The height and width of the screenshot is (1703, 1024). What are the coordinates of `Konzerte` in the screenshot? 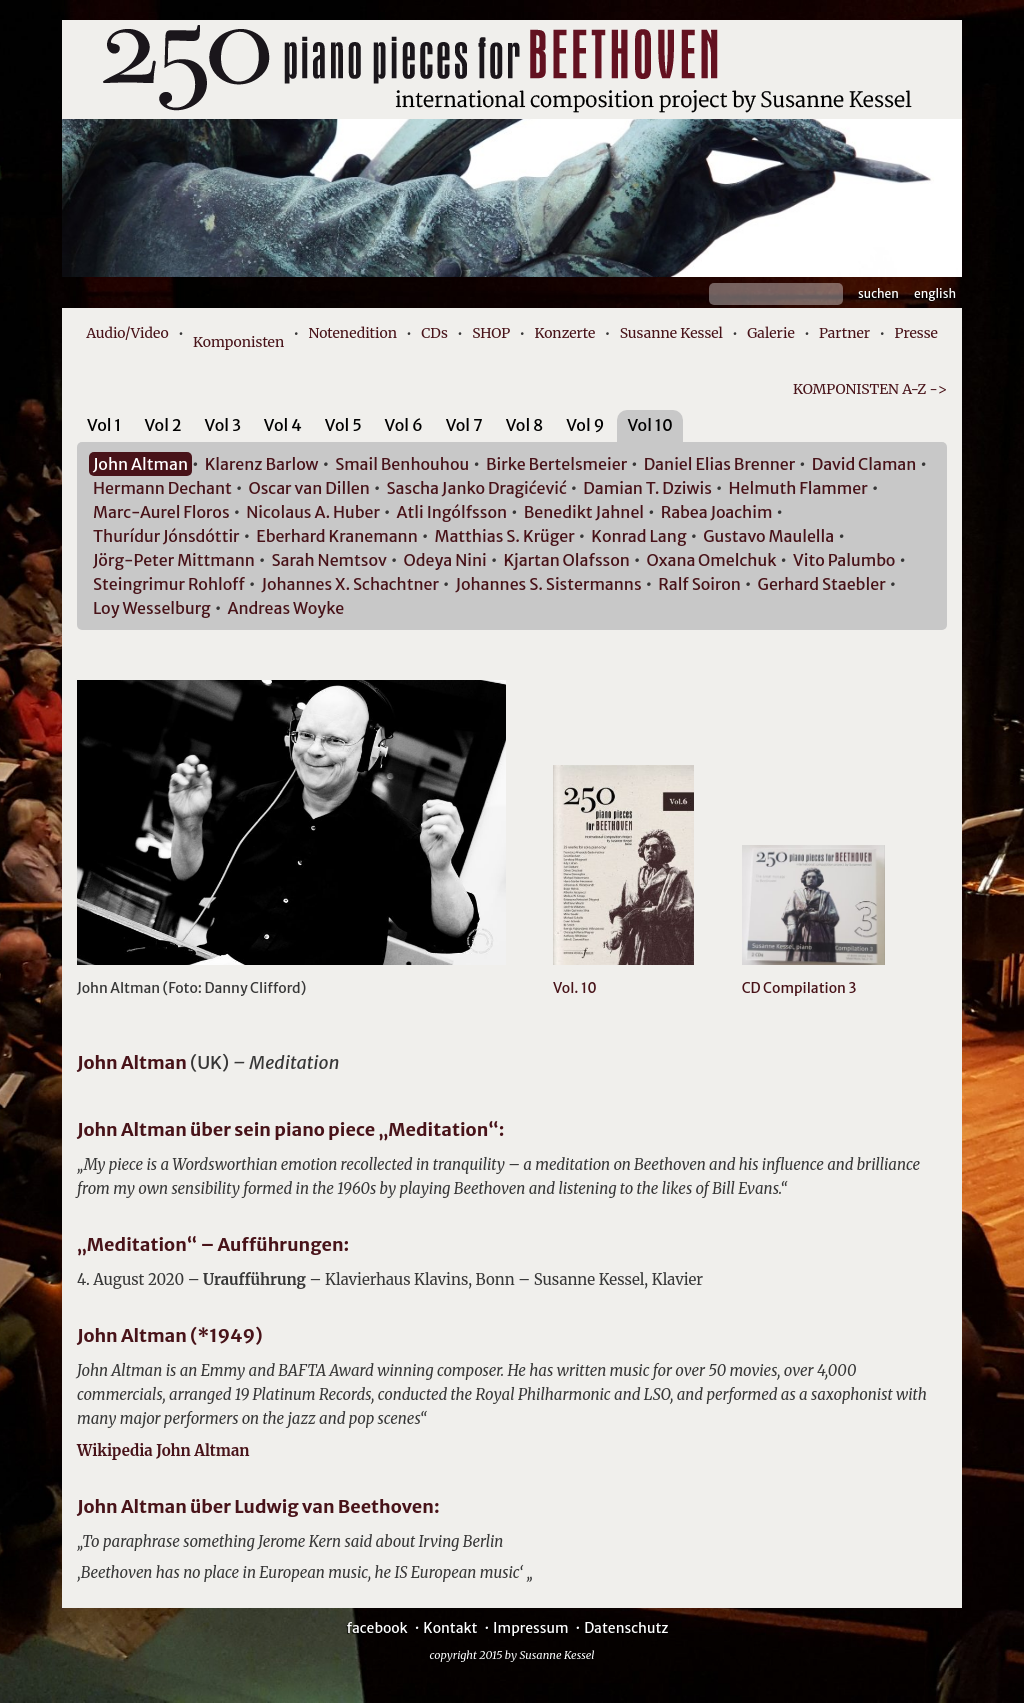 It's located at (564, 333).